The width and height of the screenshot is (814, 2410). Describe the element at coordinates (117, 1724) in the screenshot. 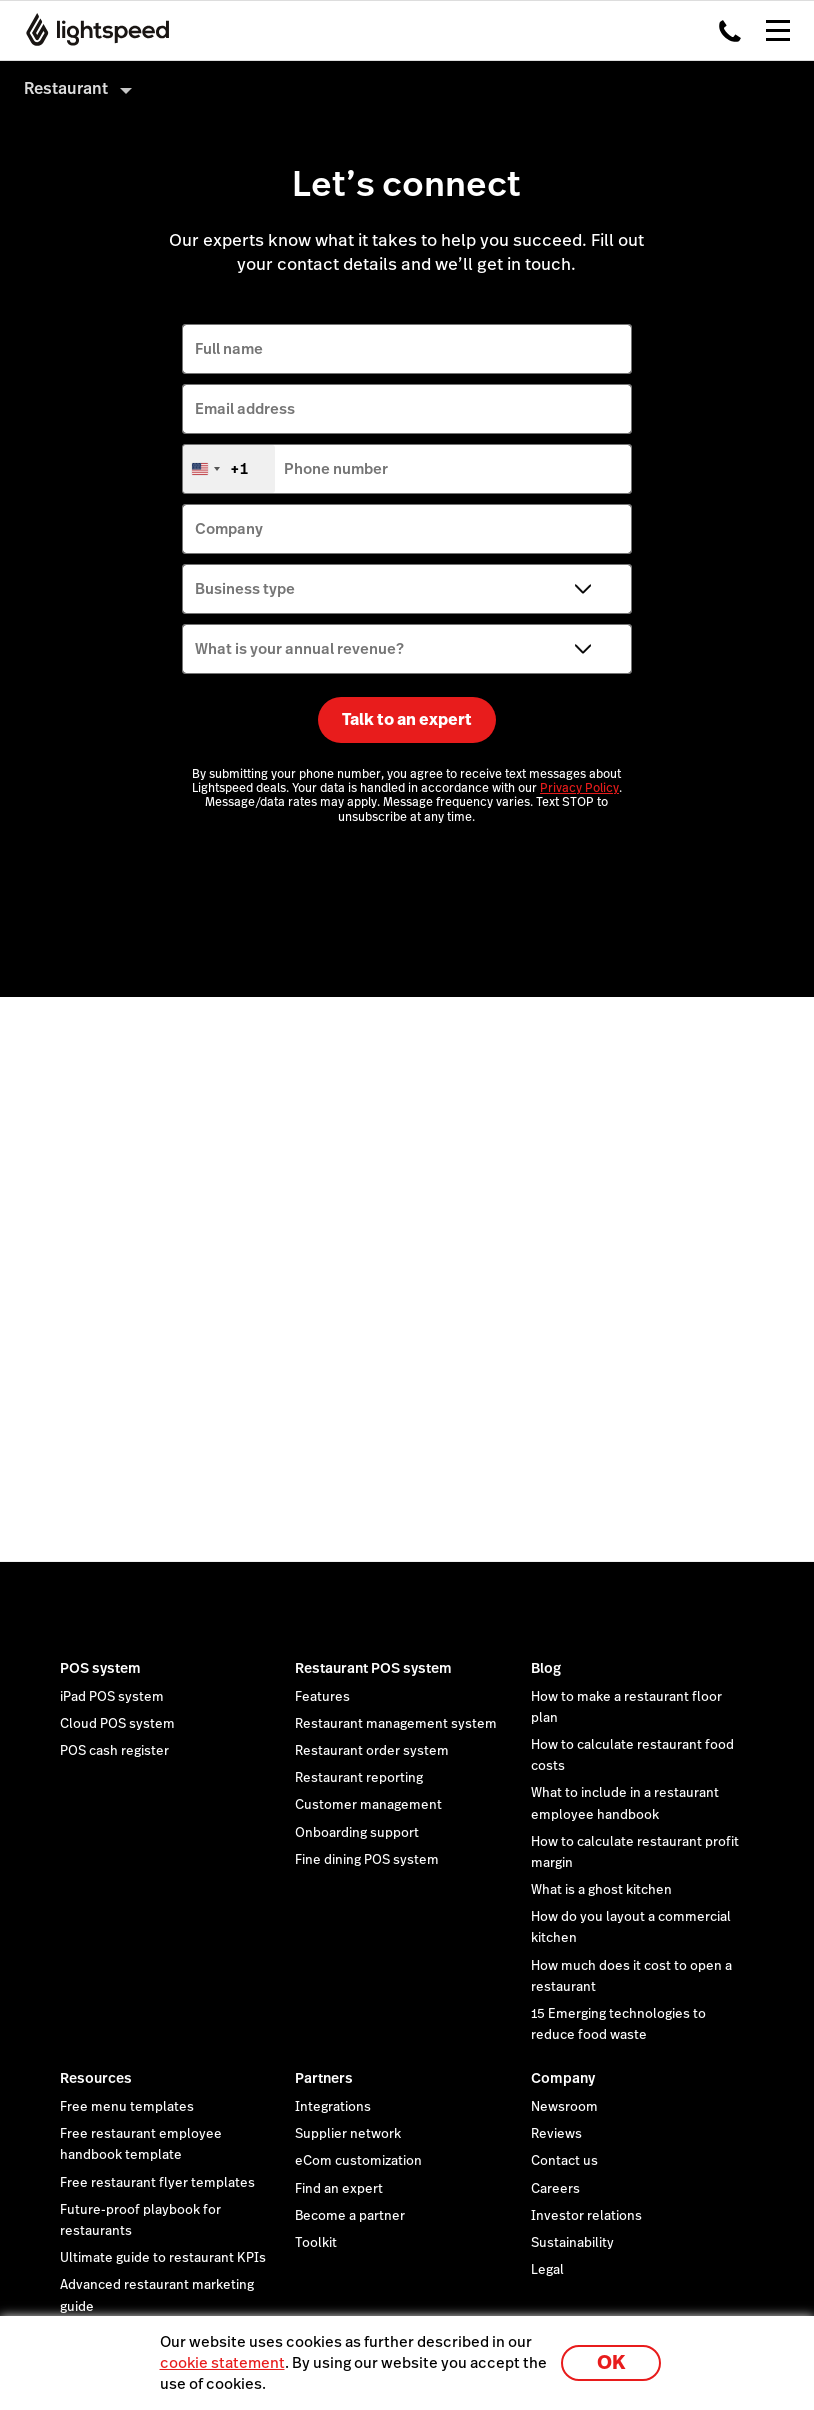

I see `Cloud POS system` at that location.